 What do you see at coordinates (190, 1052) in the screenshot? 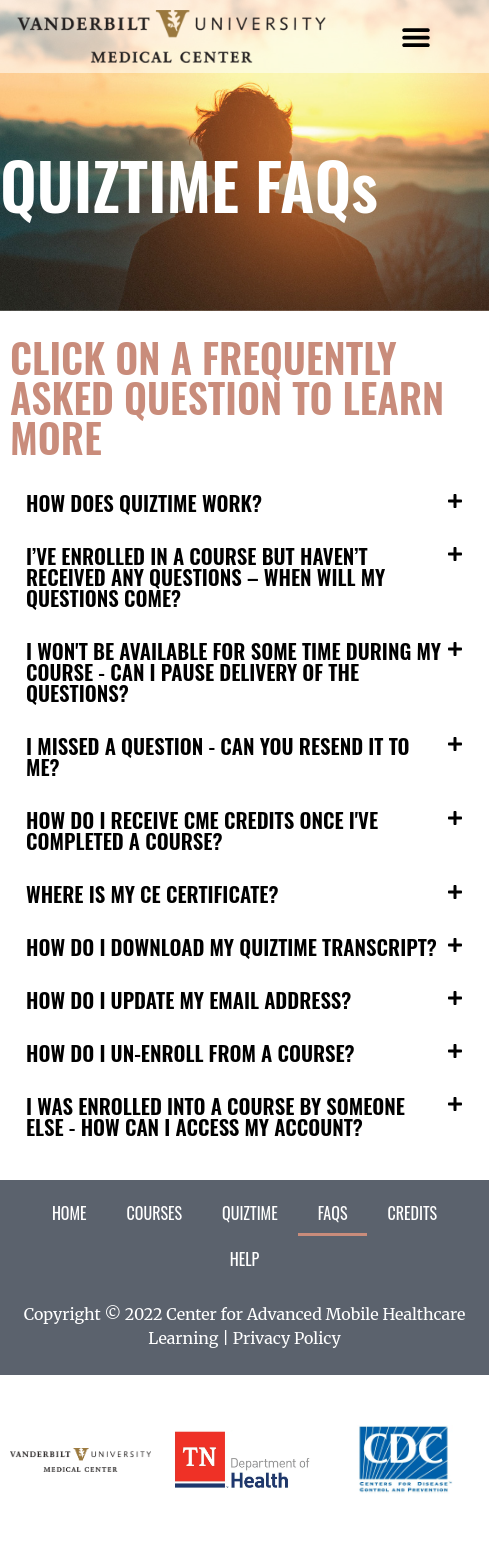
I see `HOW DO I UN-ENROLL FROM A COURSE?` at bounding box center [190, 1052].